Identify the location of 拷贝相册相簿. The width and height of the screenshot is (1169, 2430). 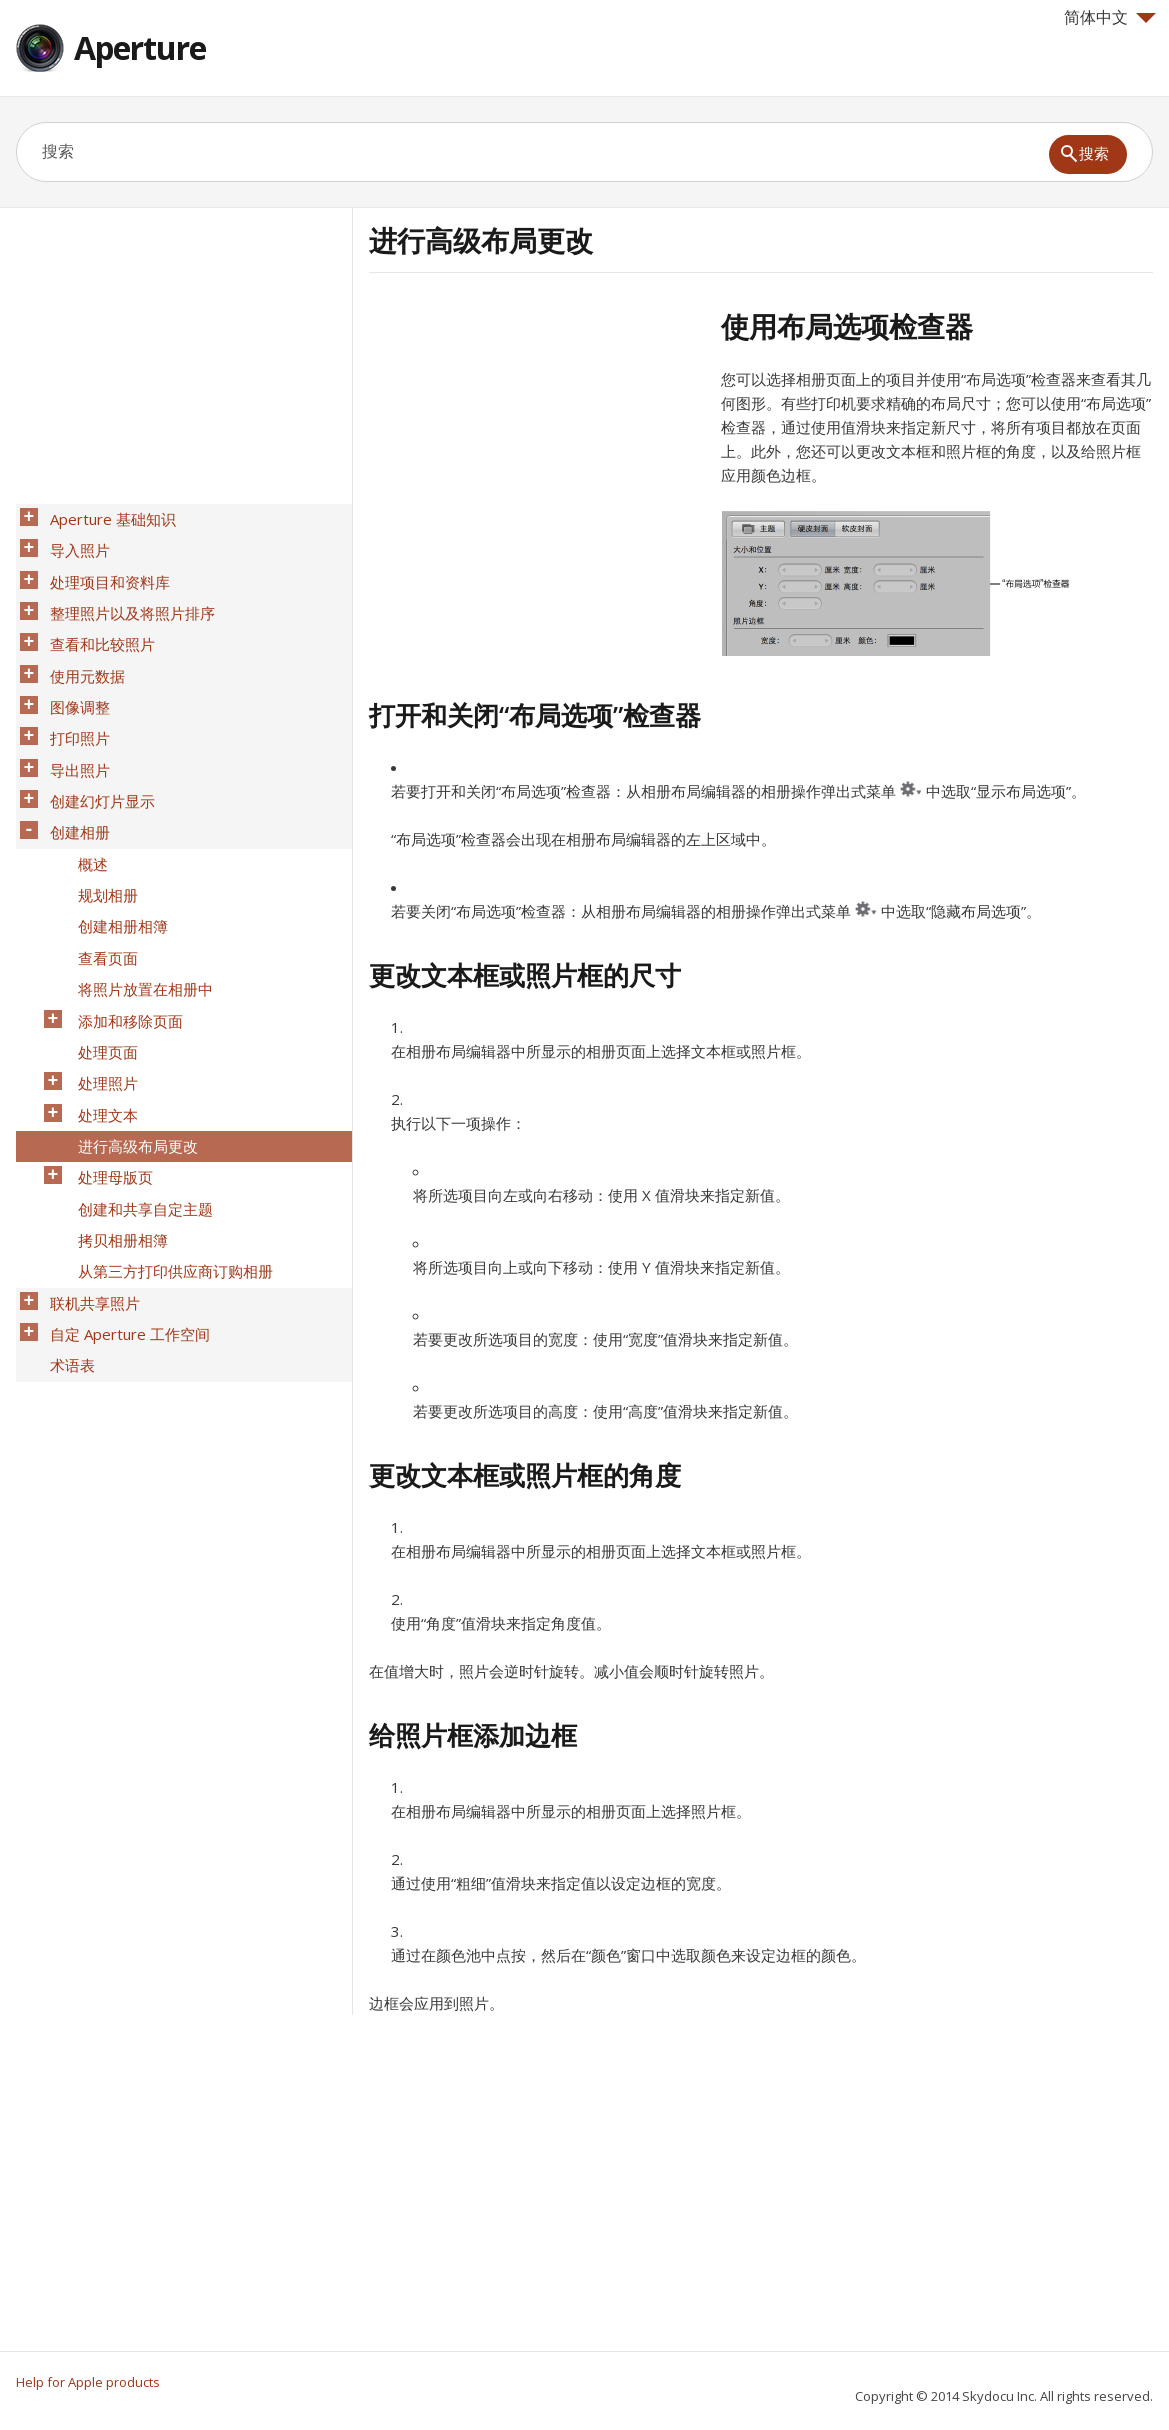
(117, 1115).